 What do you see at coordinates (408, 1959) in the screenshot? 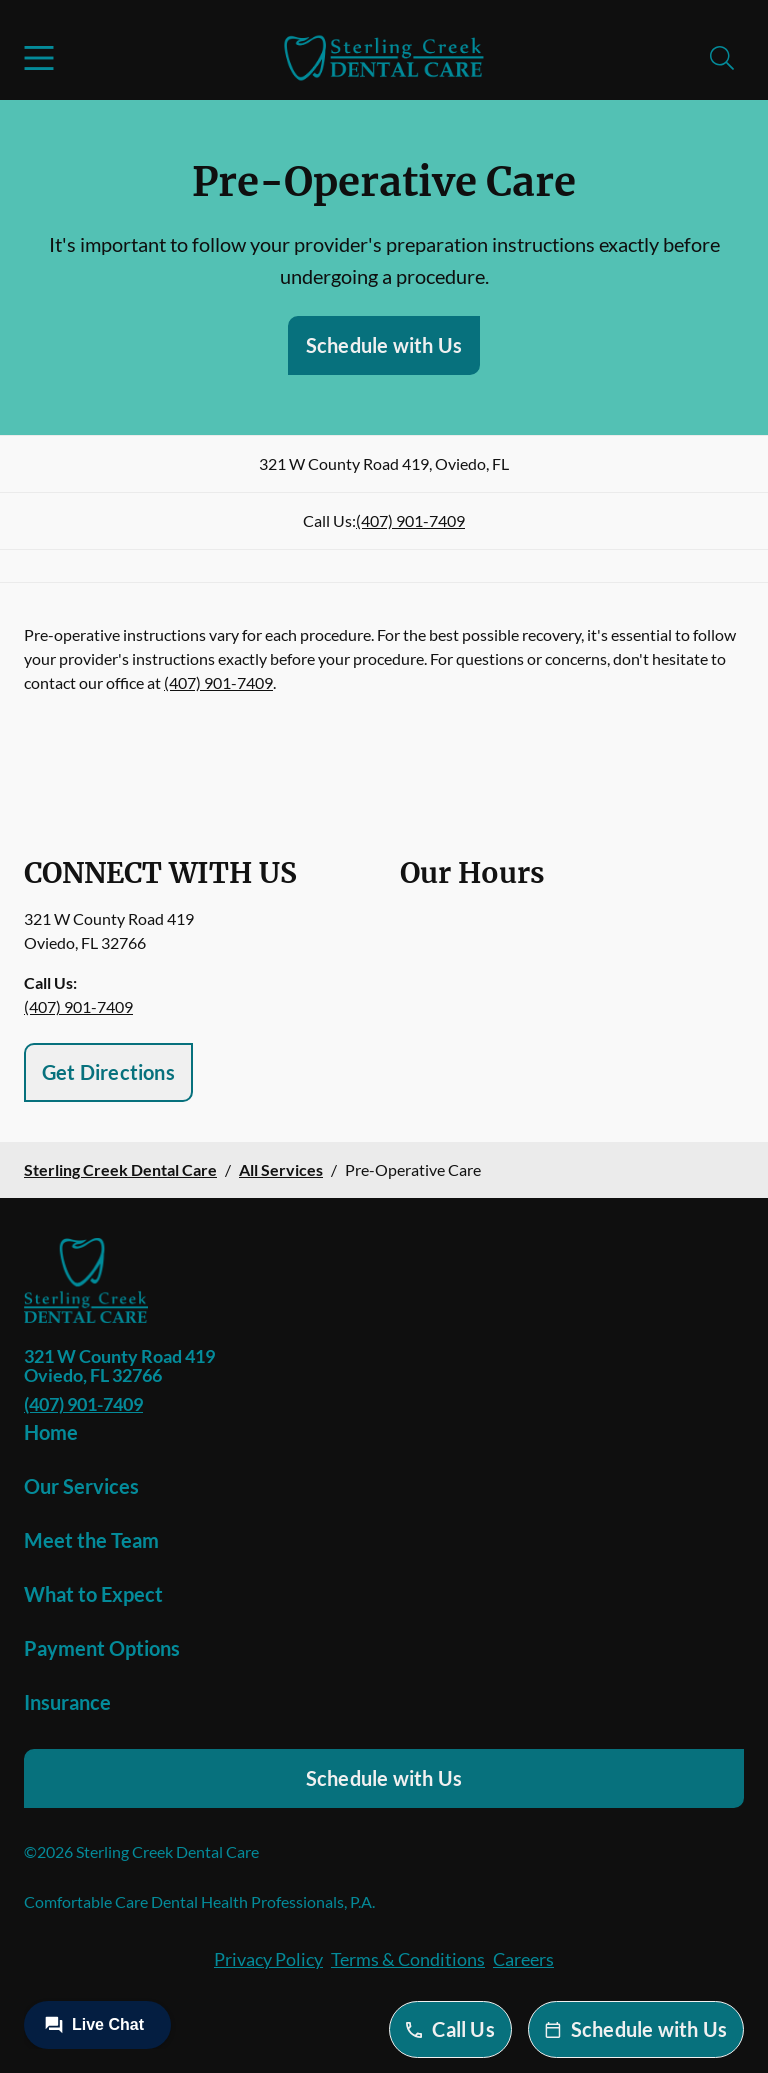
I see `Terms & Conditions` at bounding box center [408, 1959].